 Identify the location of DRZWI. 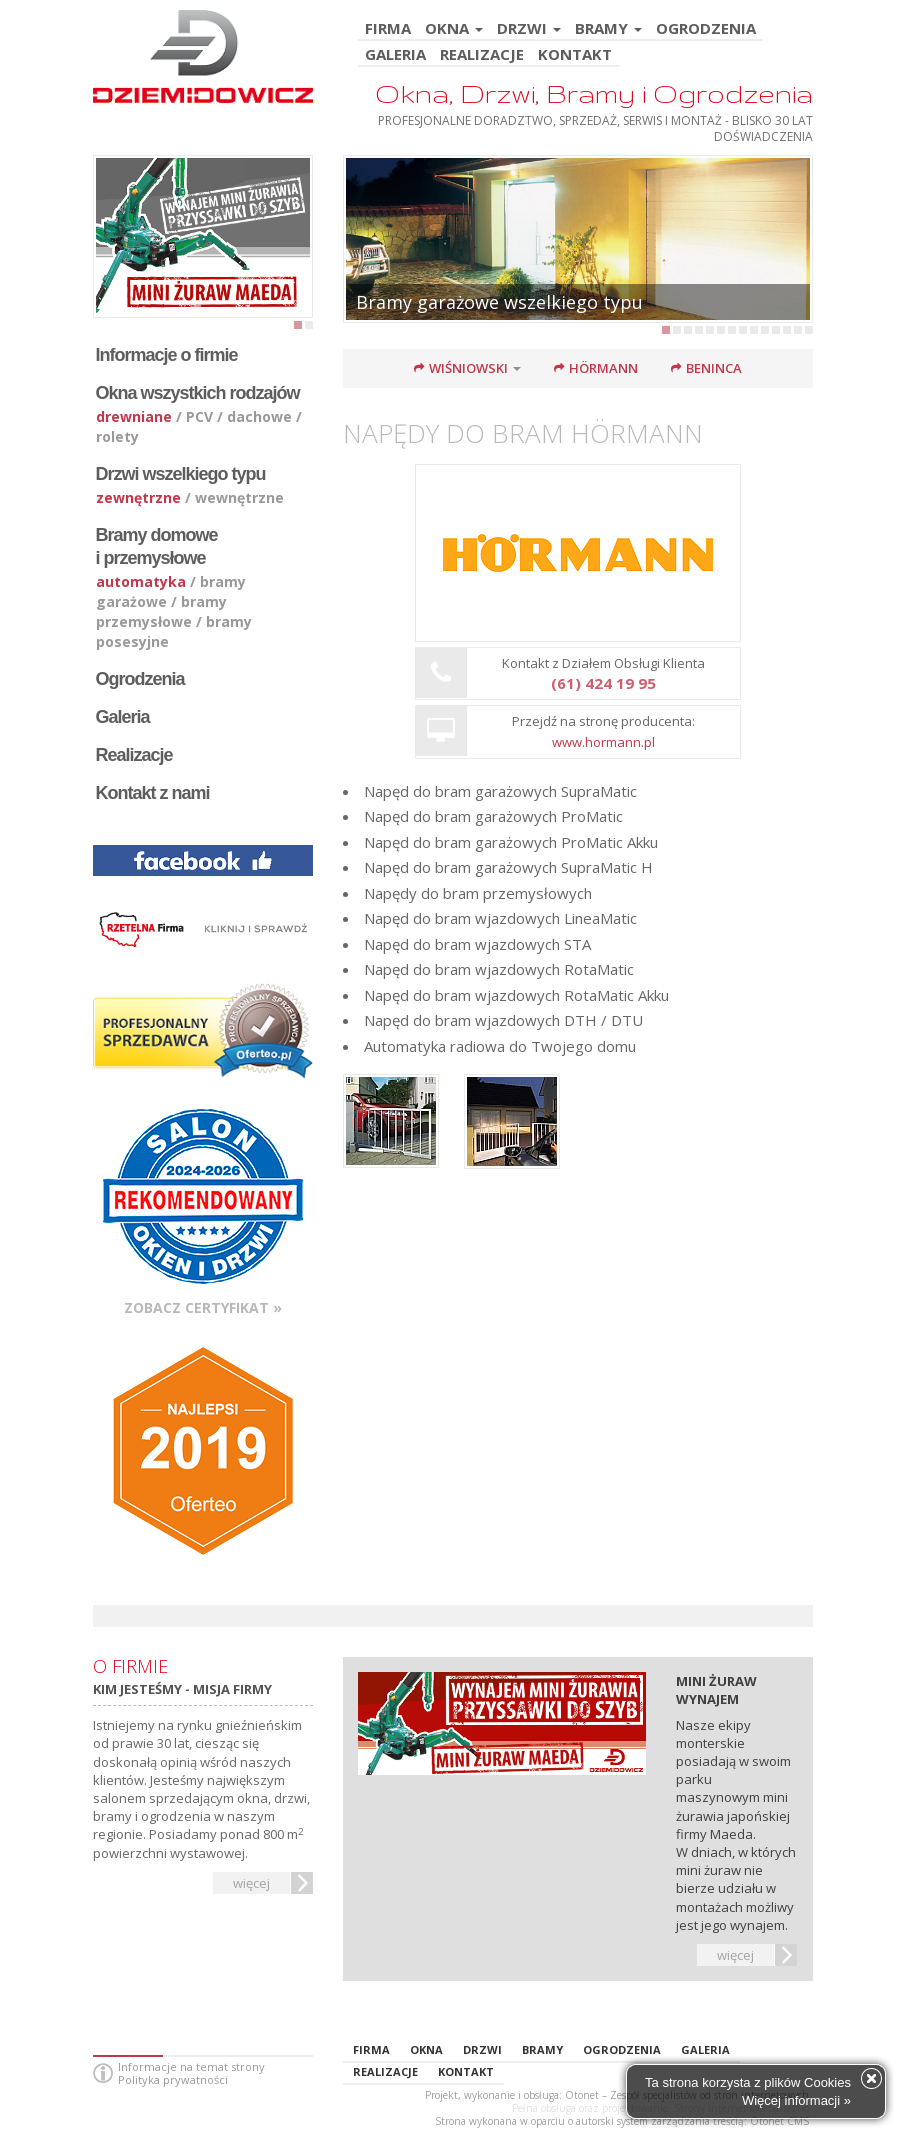
(482, 2049).